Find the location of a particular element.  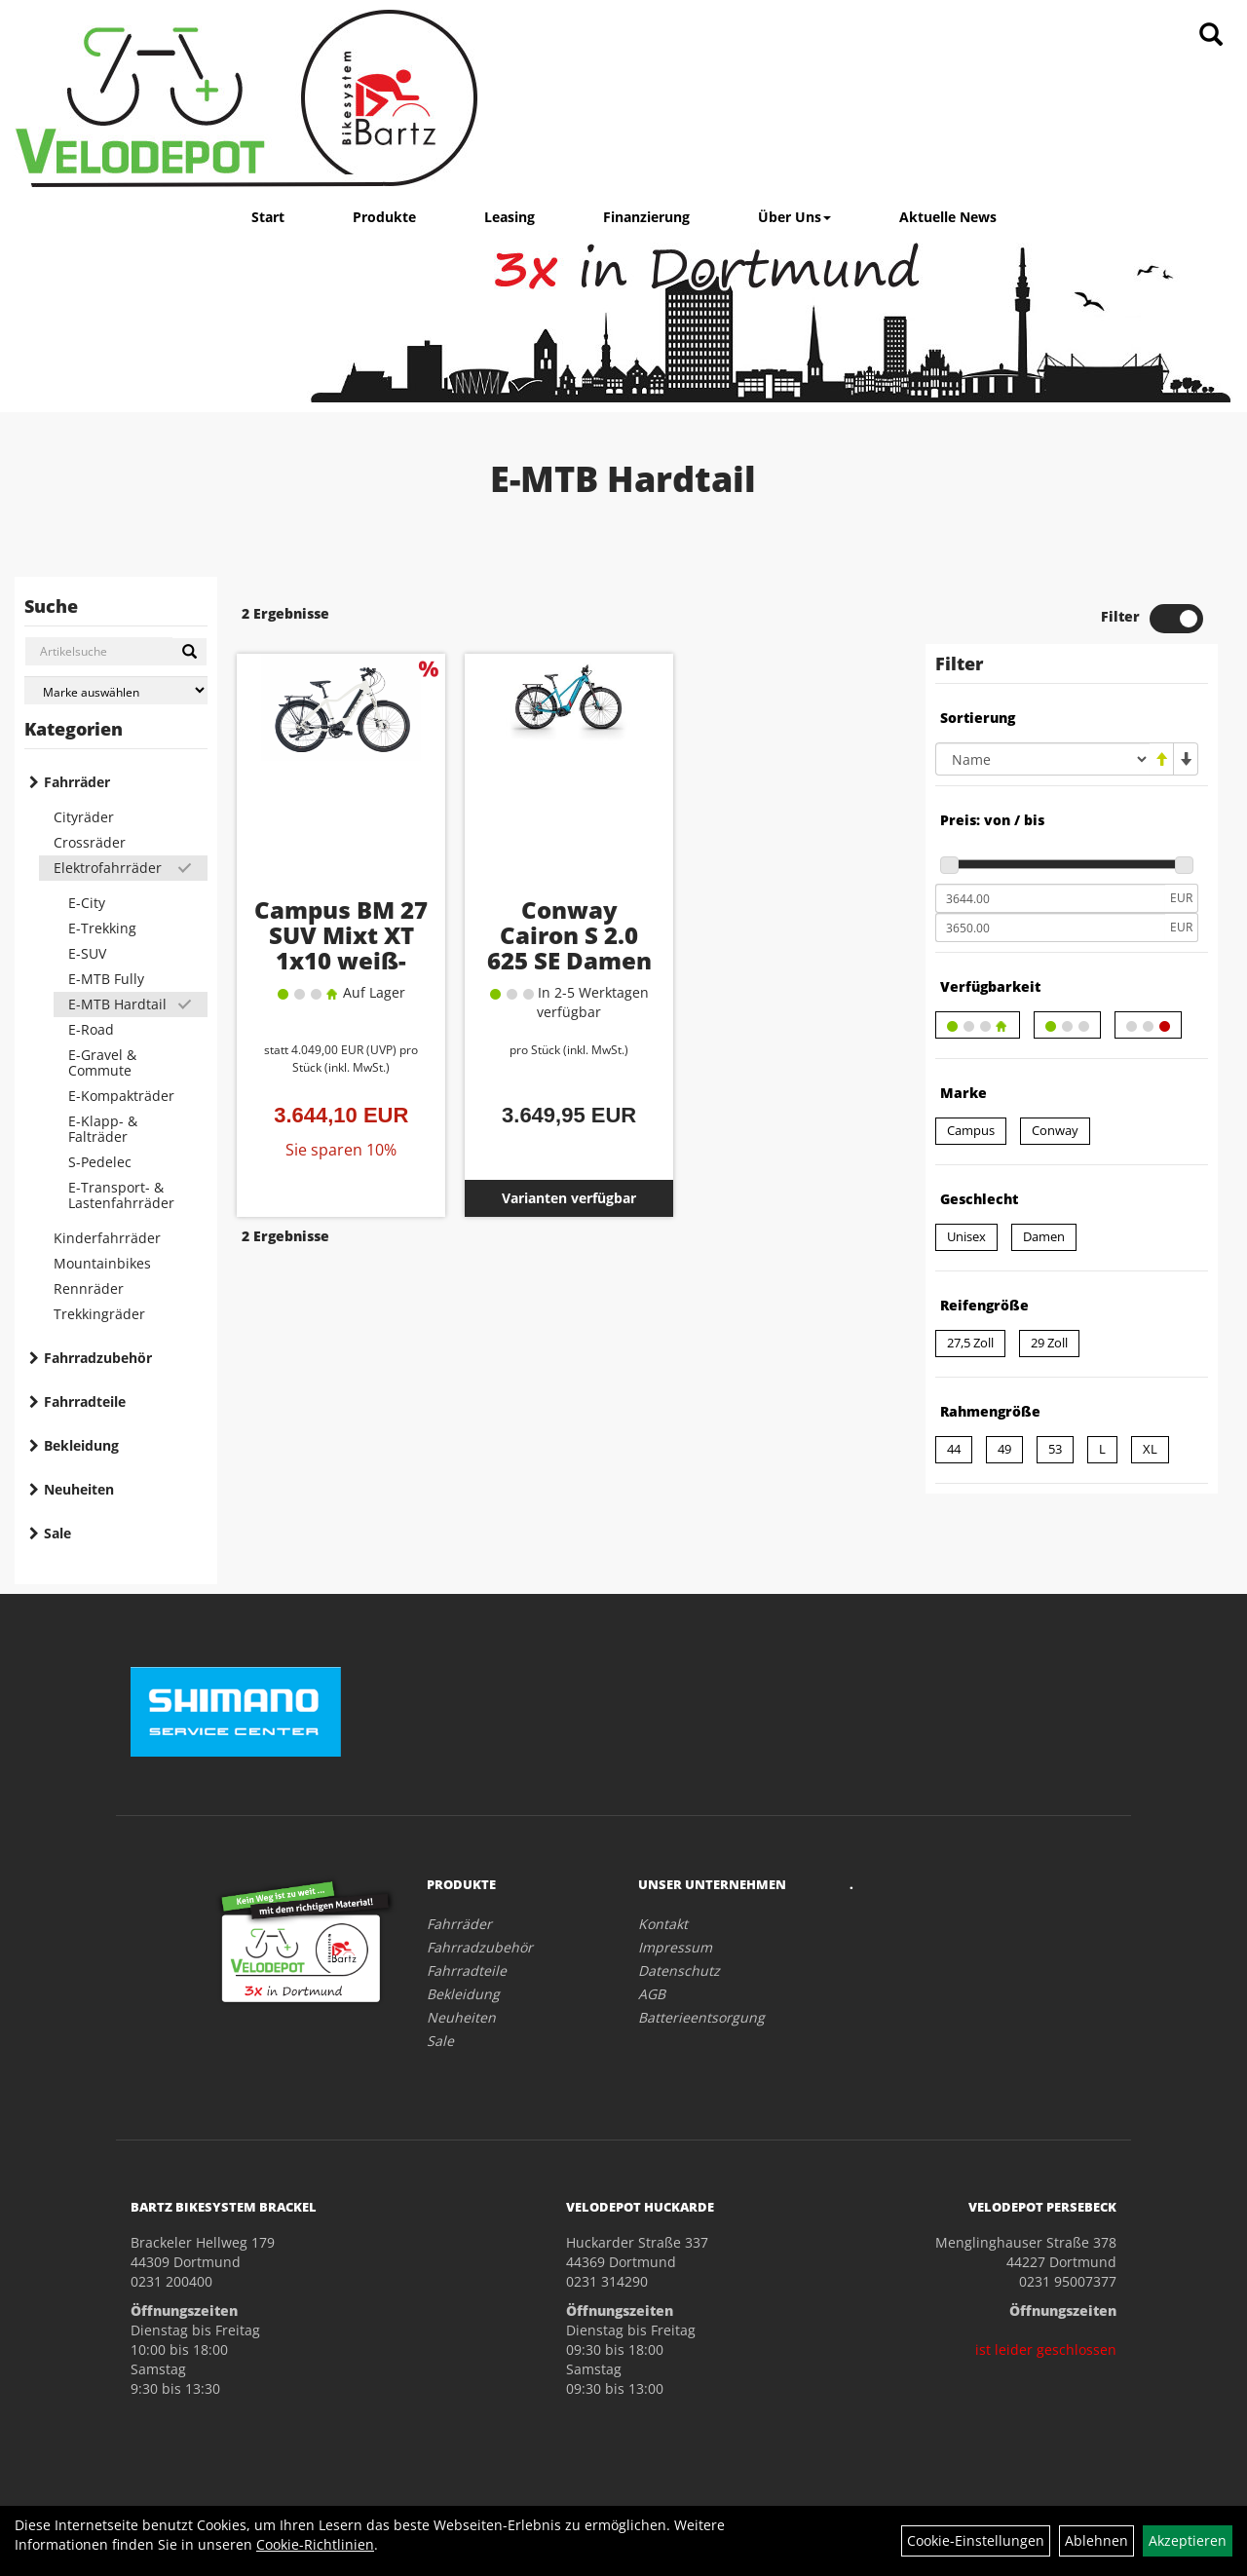

Cookie-Richtlinien is located at coordinates (315, 2544).